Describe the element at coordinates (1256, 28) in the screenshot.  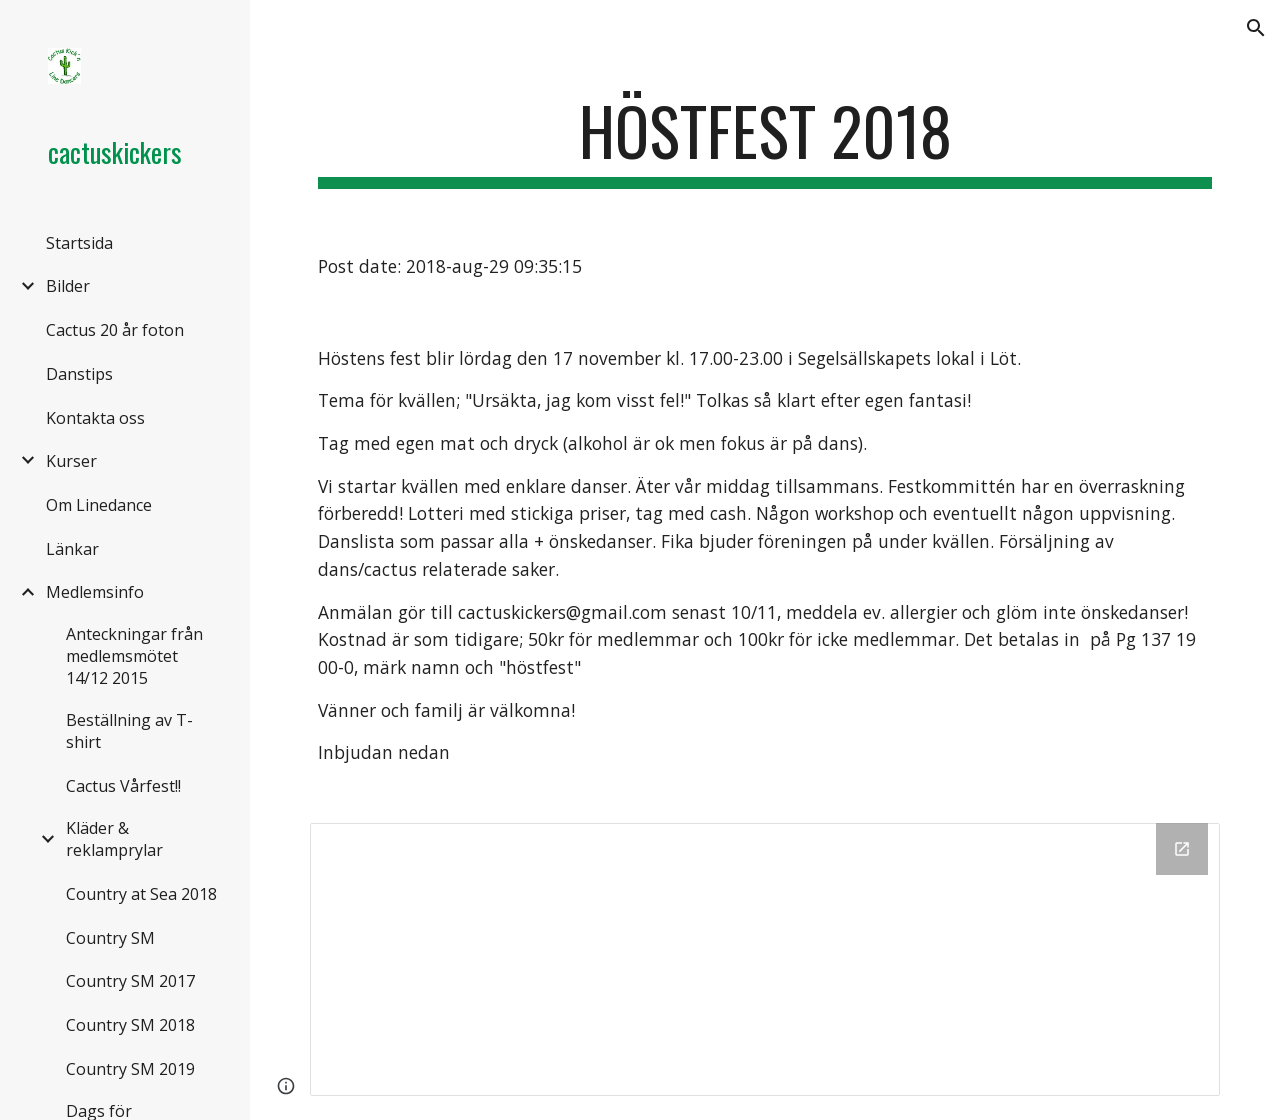
I see `[button]` at that location.